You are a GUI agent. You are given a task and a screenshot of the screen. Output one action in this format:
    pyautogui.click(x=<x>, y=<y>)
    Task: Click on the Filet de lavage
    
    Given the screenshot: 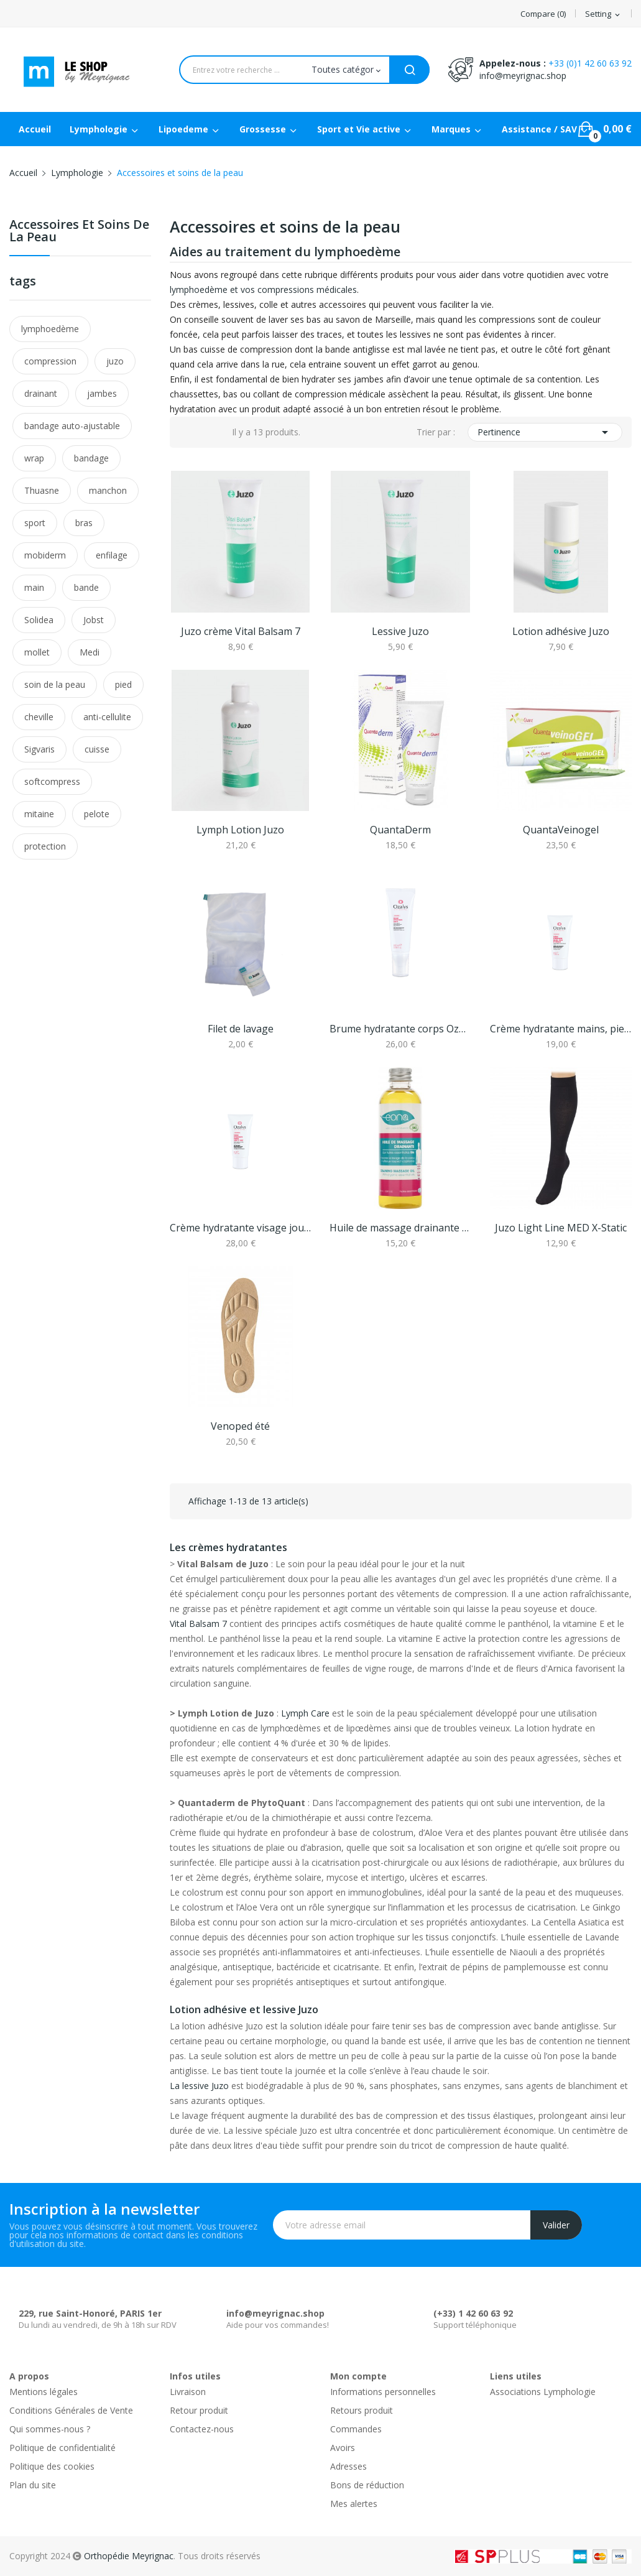 What is the action you would take?
    pyautogui.click(x=241, y=1028)
    